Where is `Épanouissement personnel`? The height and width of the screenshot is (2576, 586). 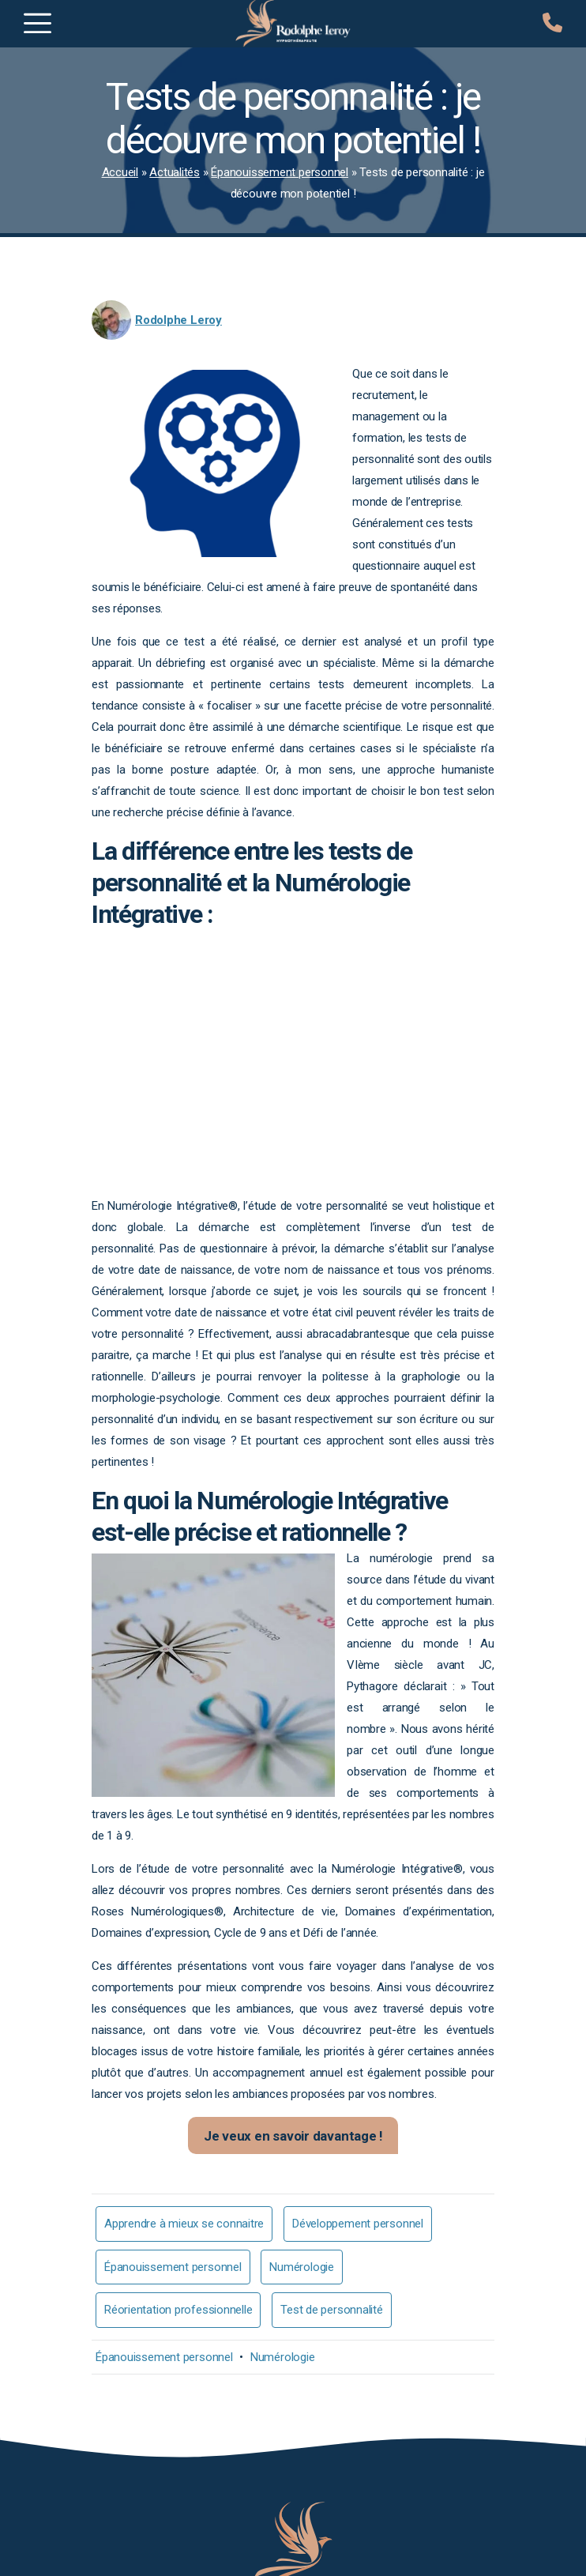
Épanouissement personnel is located at coordinates (279, 172).